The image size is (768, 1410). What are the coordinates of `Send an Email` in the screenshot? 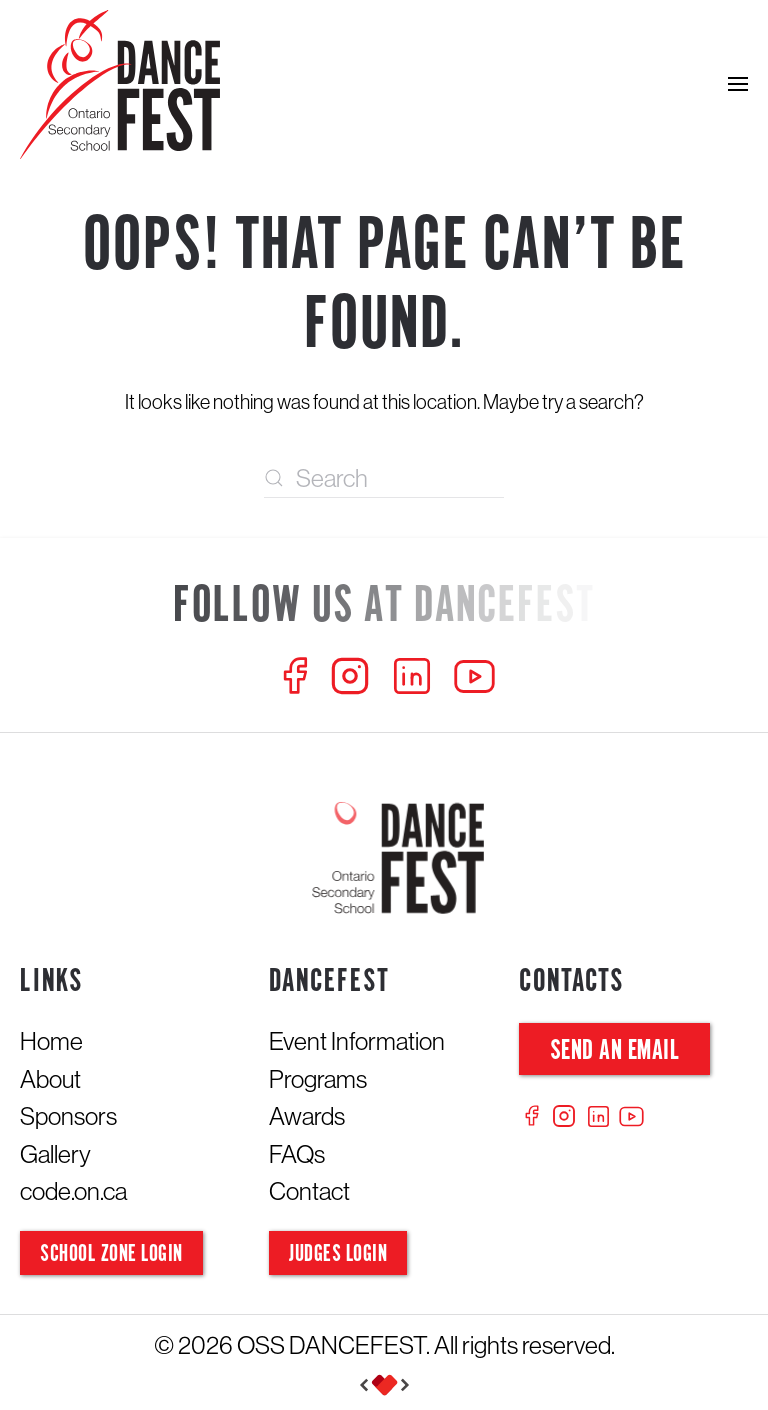 It's located at (615, 1051).